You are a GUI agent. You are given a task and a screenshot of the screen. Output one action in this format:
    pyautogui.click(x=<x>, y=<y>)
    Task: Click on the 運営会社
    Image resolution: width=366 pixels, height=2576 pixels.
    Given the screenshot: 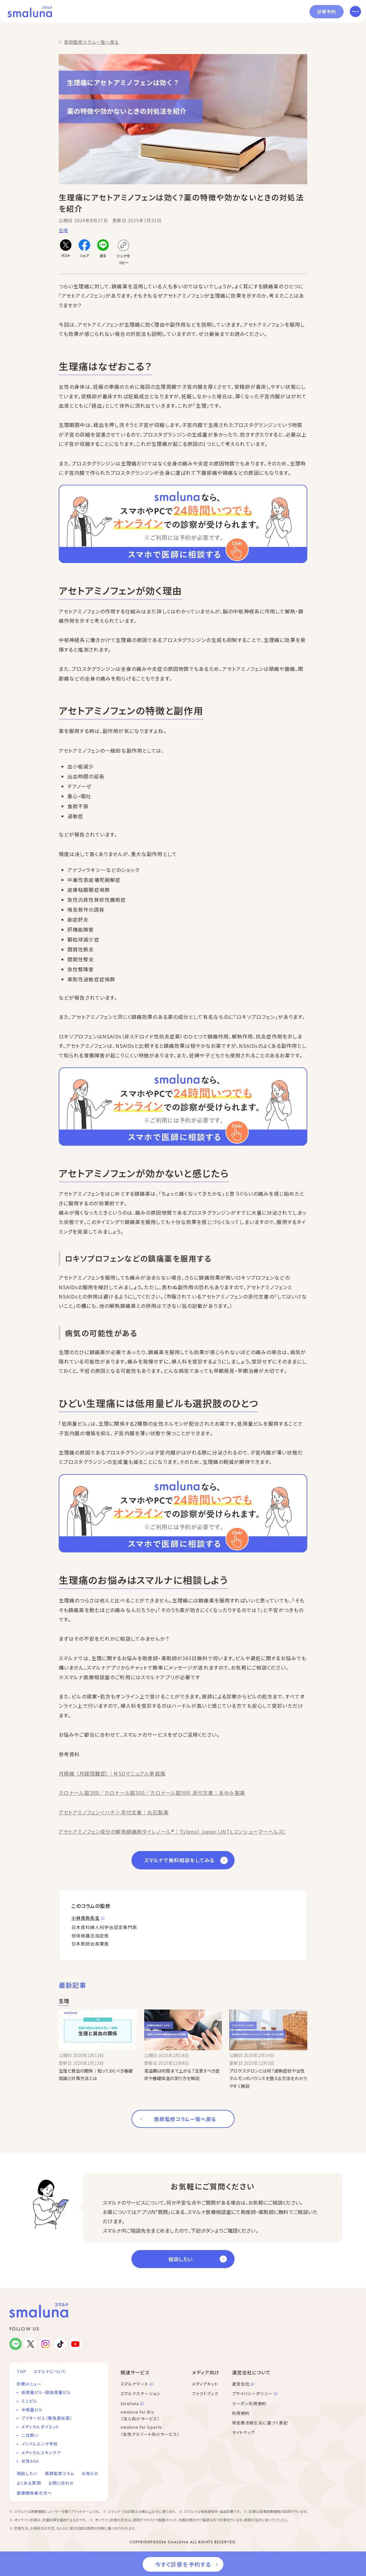 What is the action you would take?
    pyautogui.click(x=240, y=2384)
    